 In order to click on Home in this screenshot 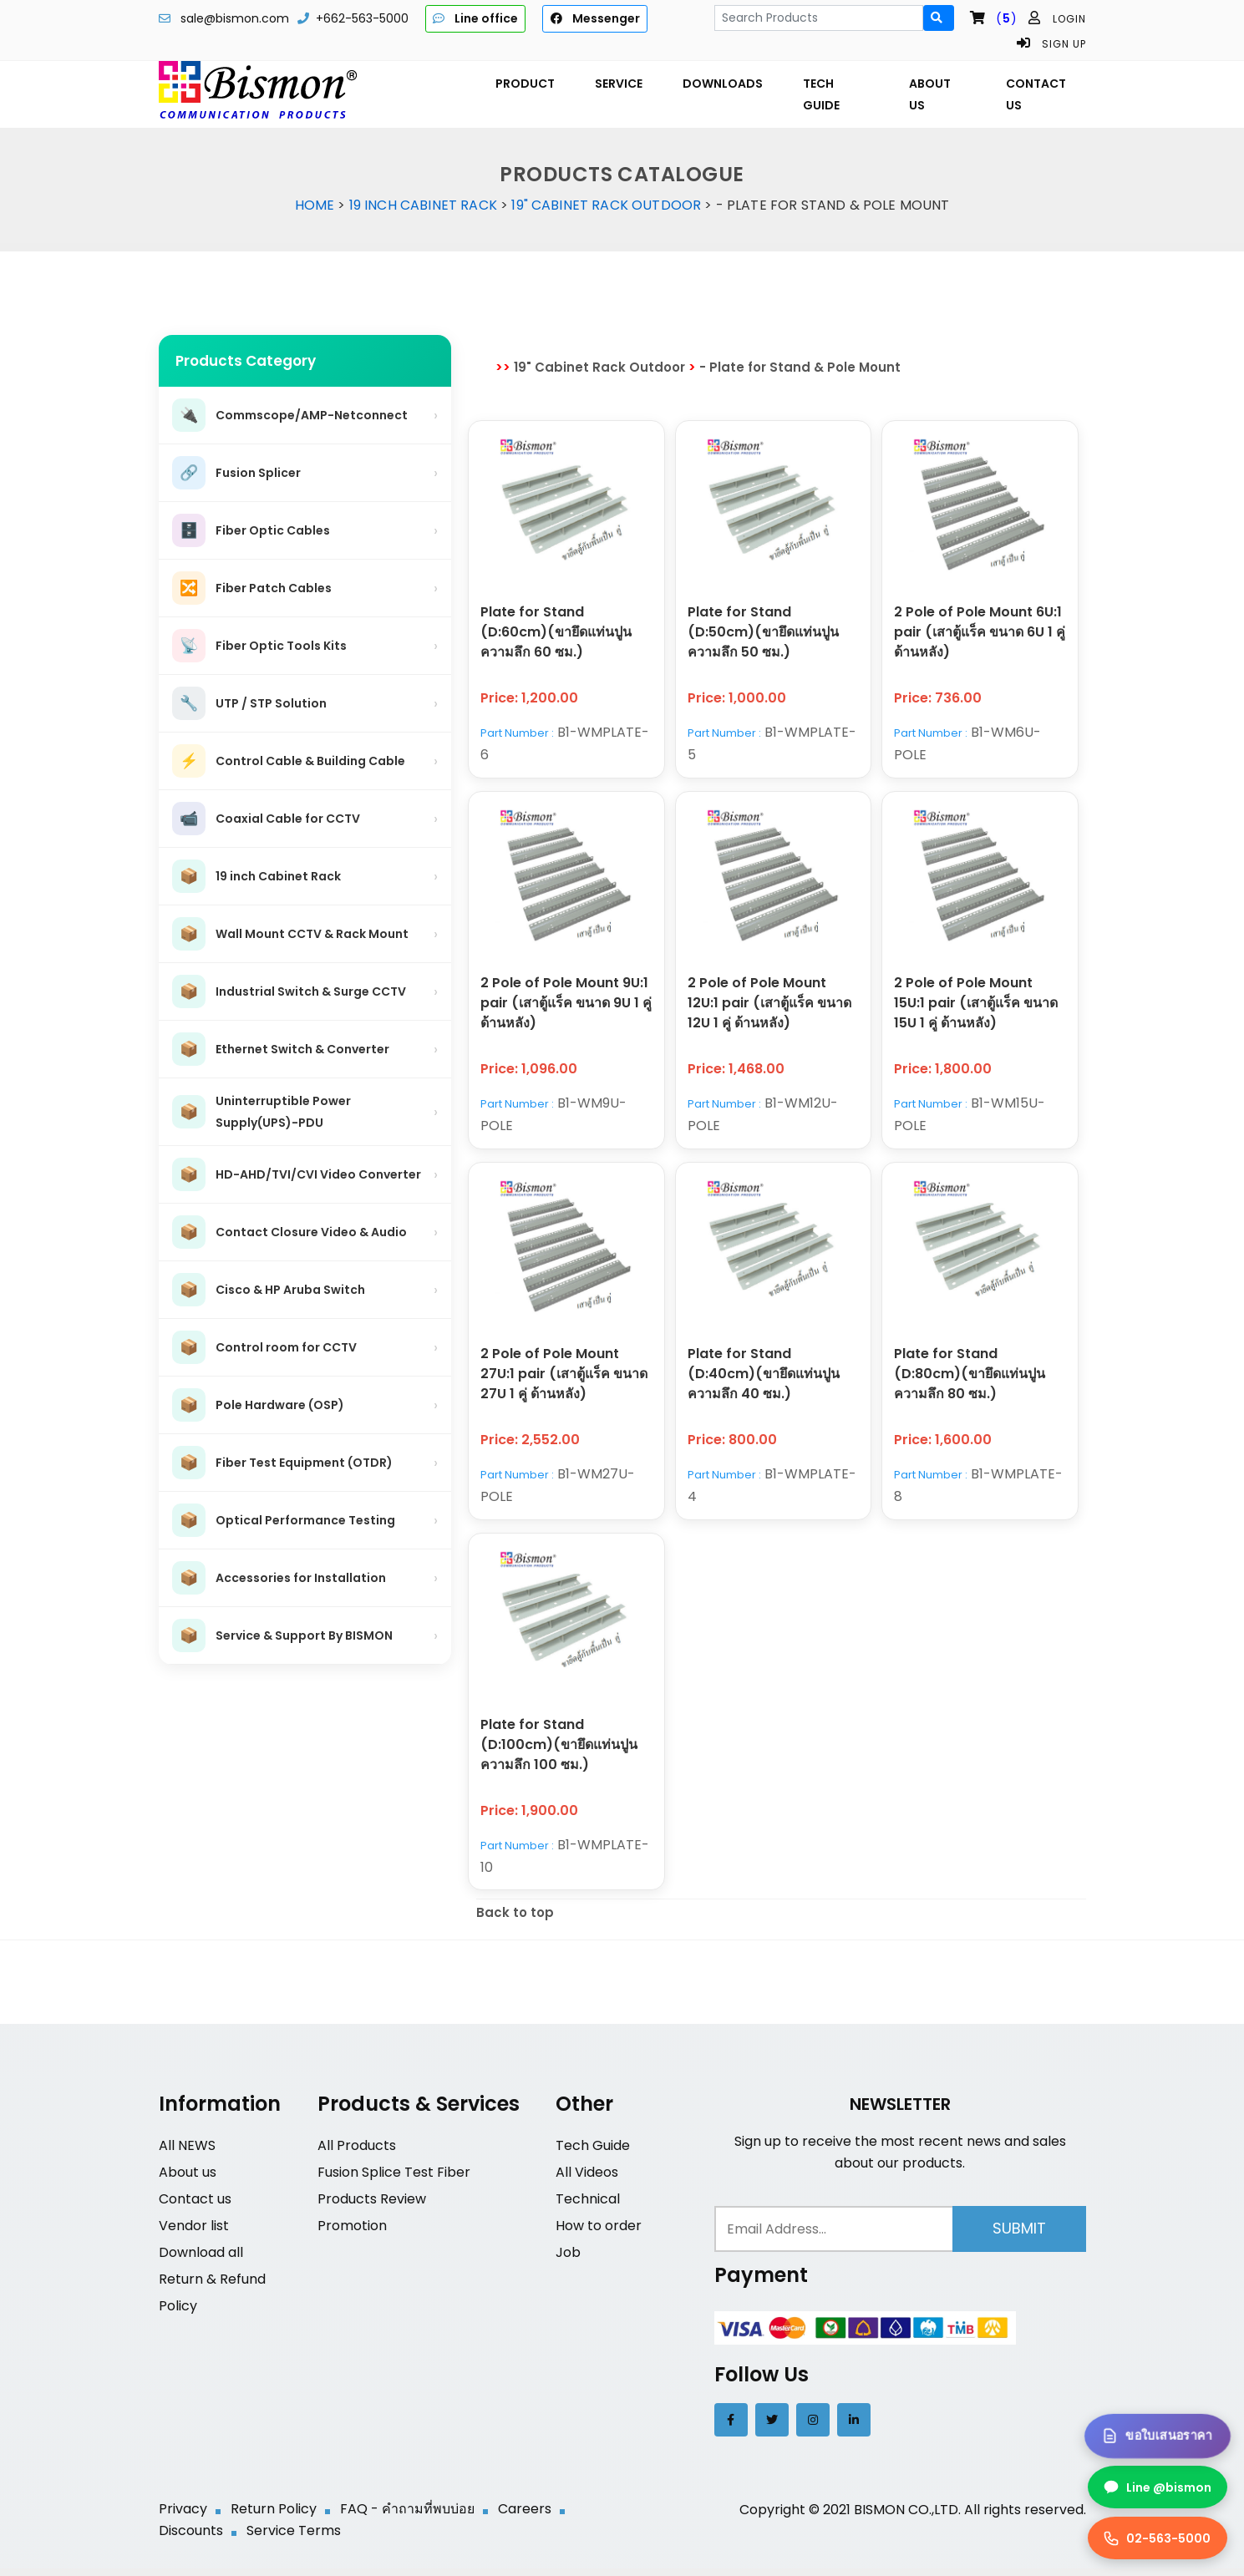, I will do `click(315, 205)`.